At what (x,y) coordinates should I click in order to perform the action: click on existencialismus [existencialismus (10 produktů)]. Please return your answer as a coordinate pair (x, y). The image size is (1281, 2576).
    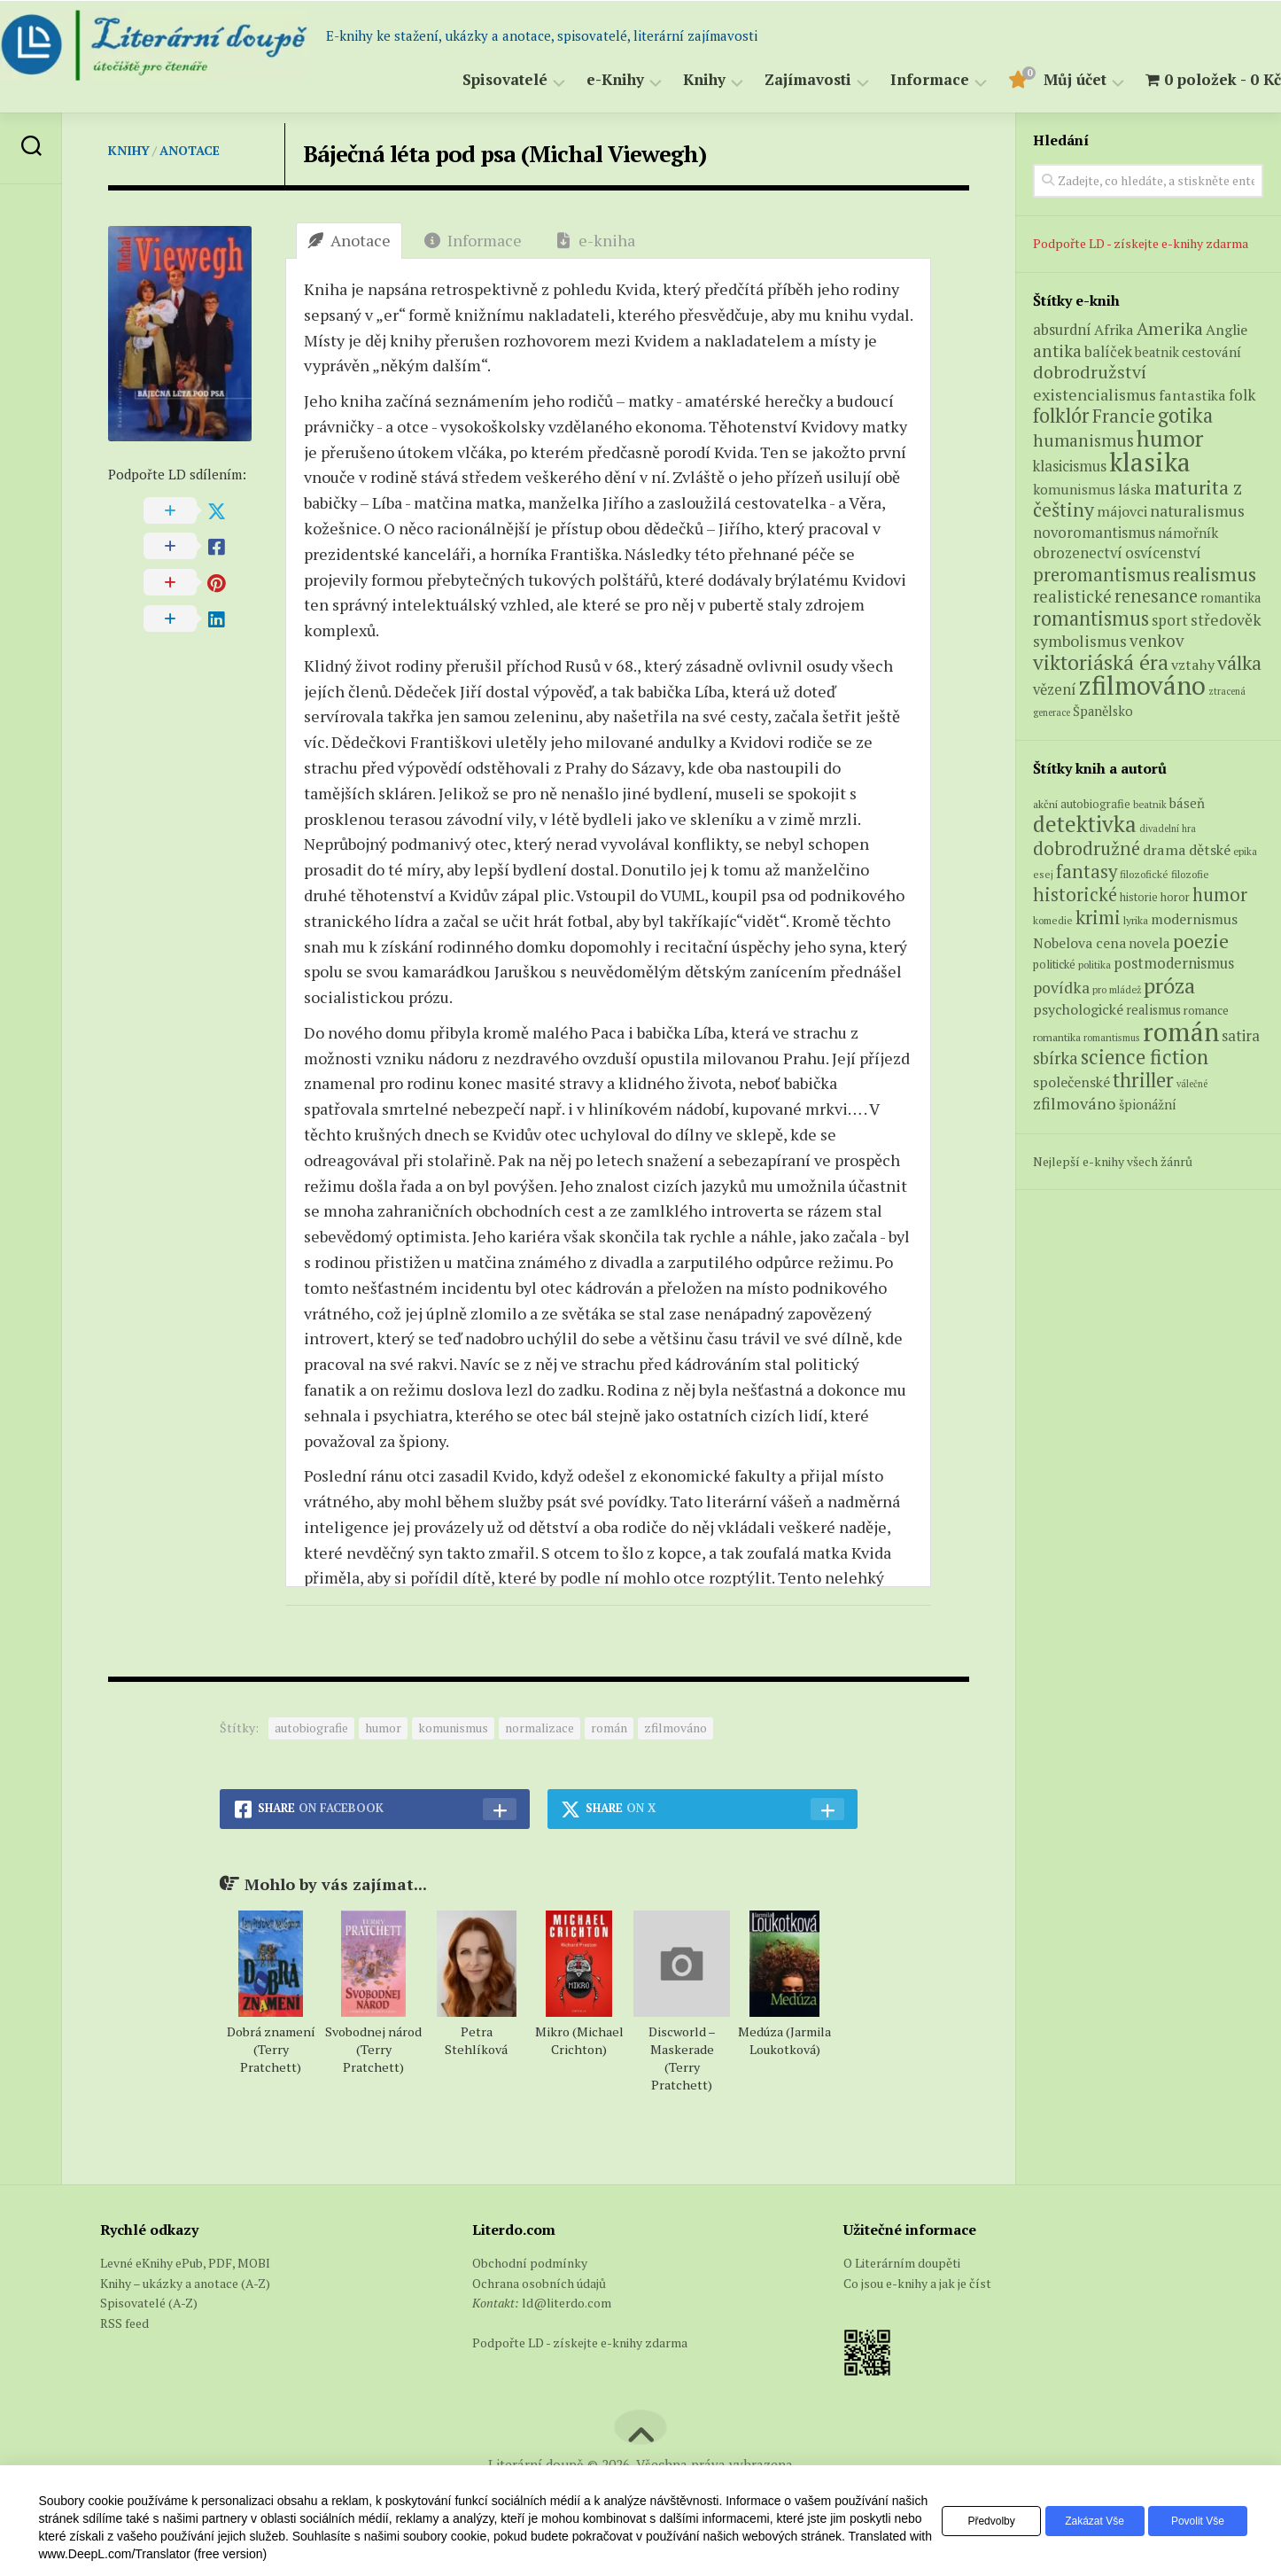
    Looking at the image, I should click on (1094, 394).